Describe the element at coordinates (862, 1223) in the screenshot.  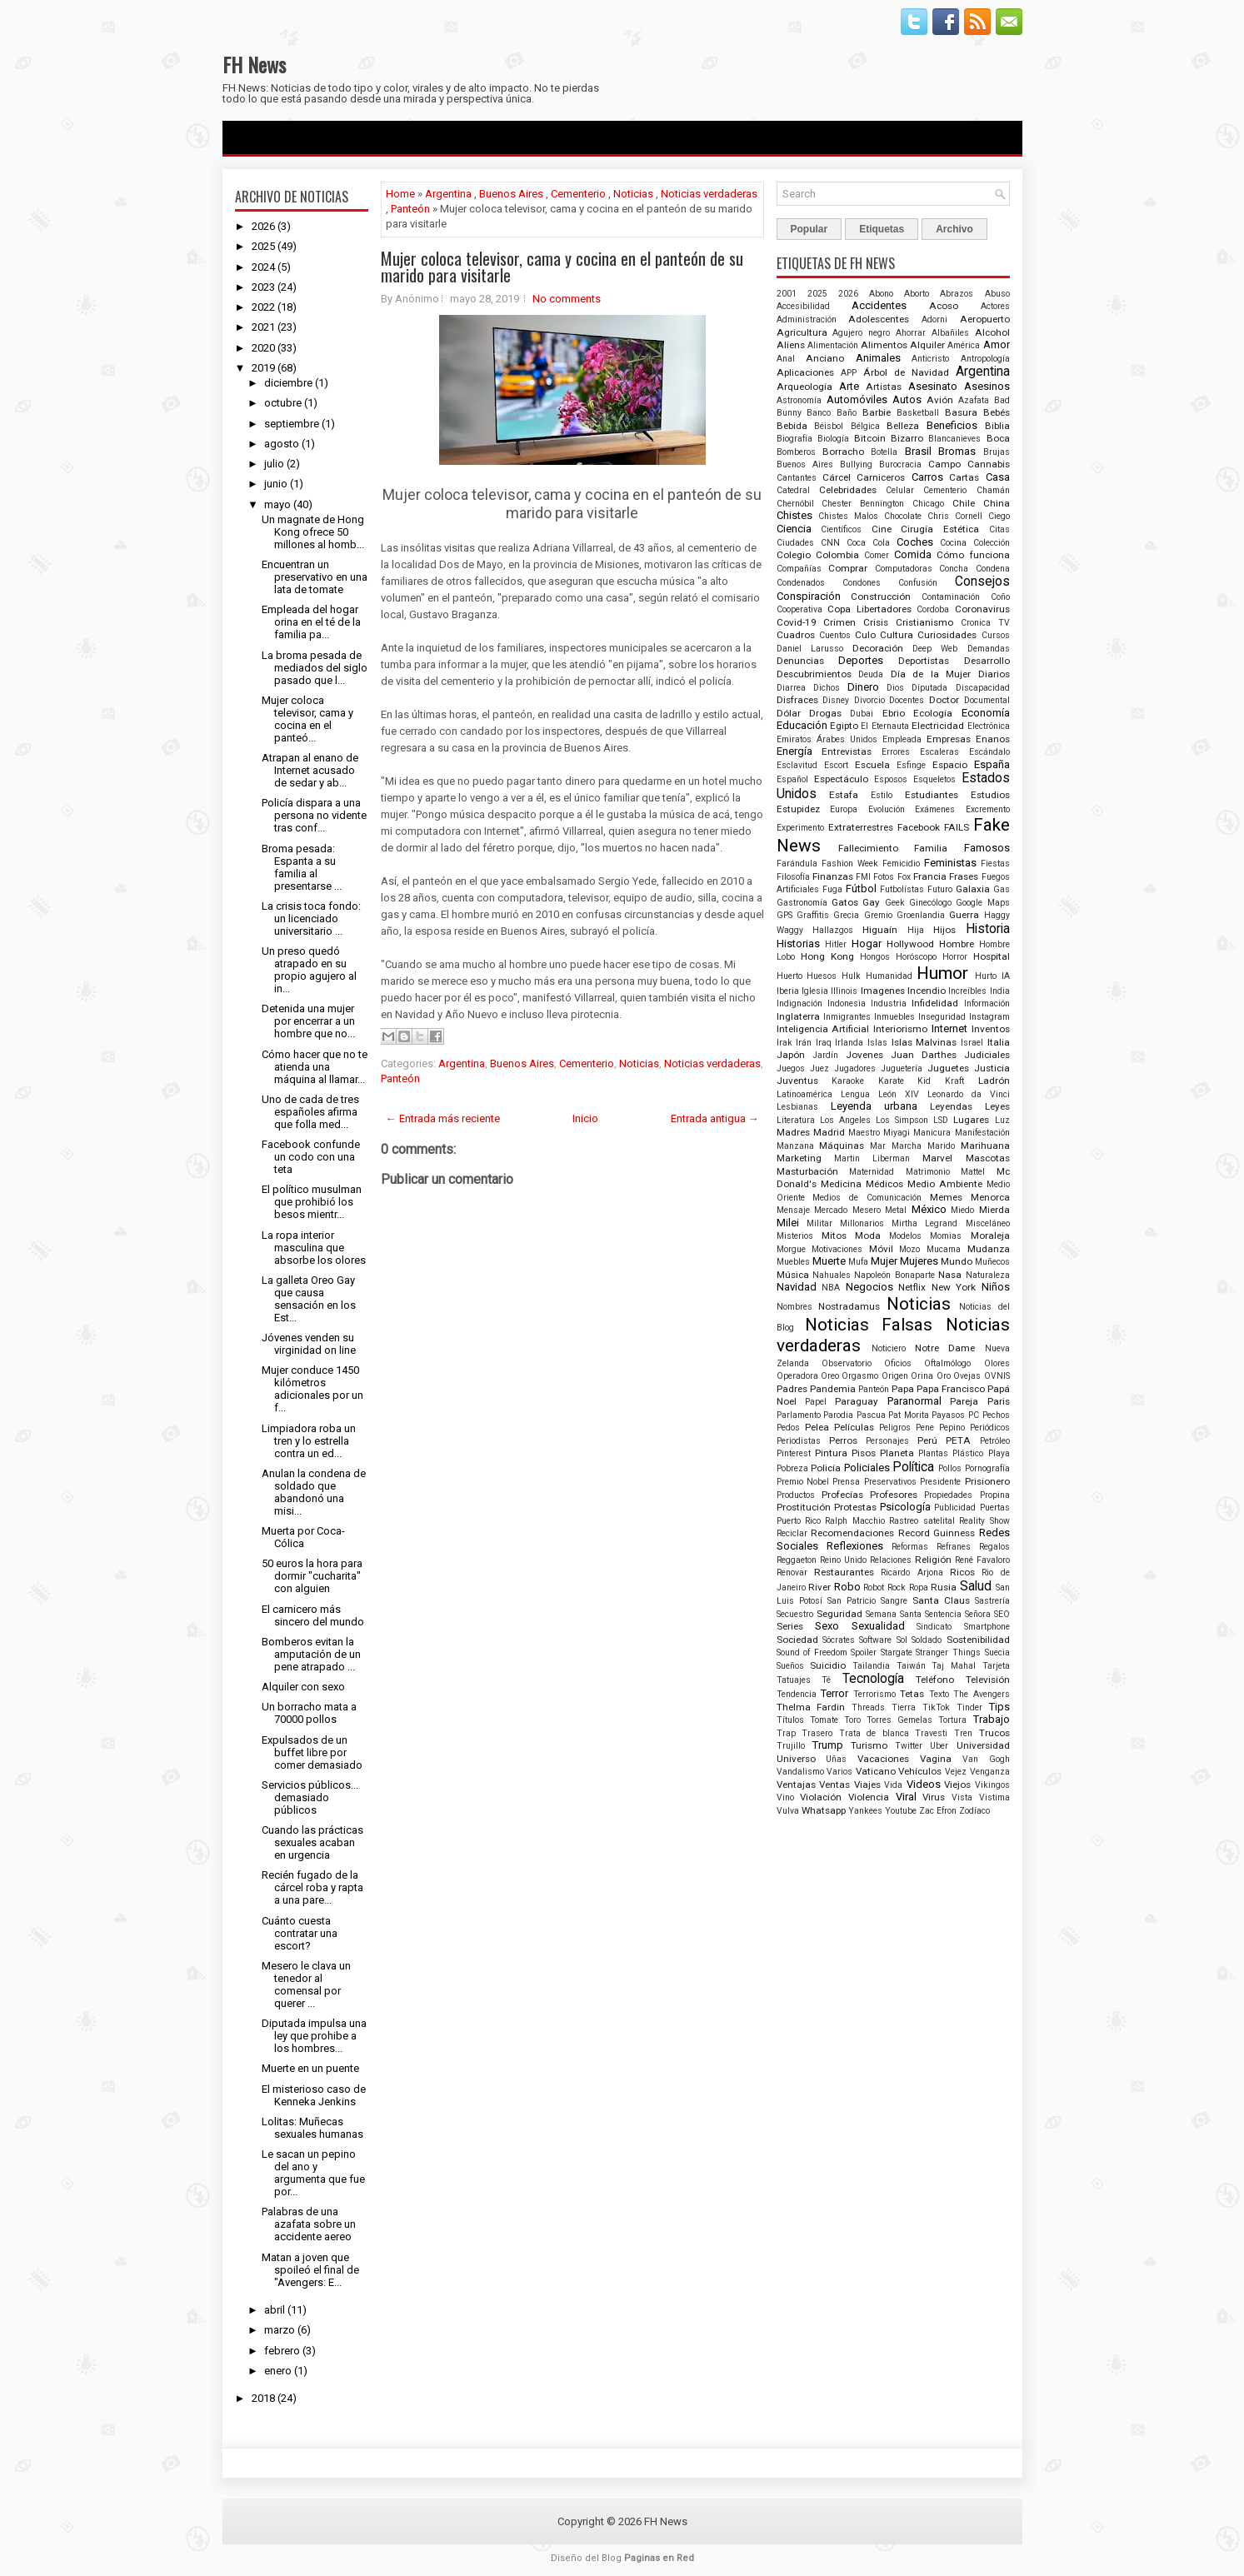
I see `Millonarios` at that location.